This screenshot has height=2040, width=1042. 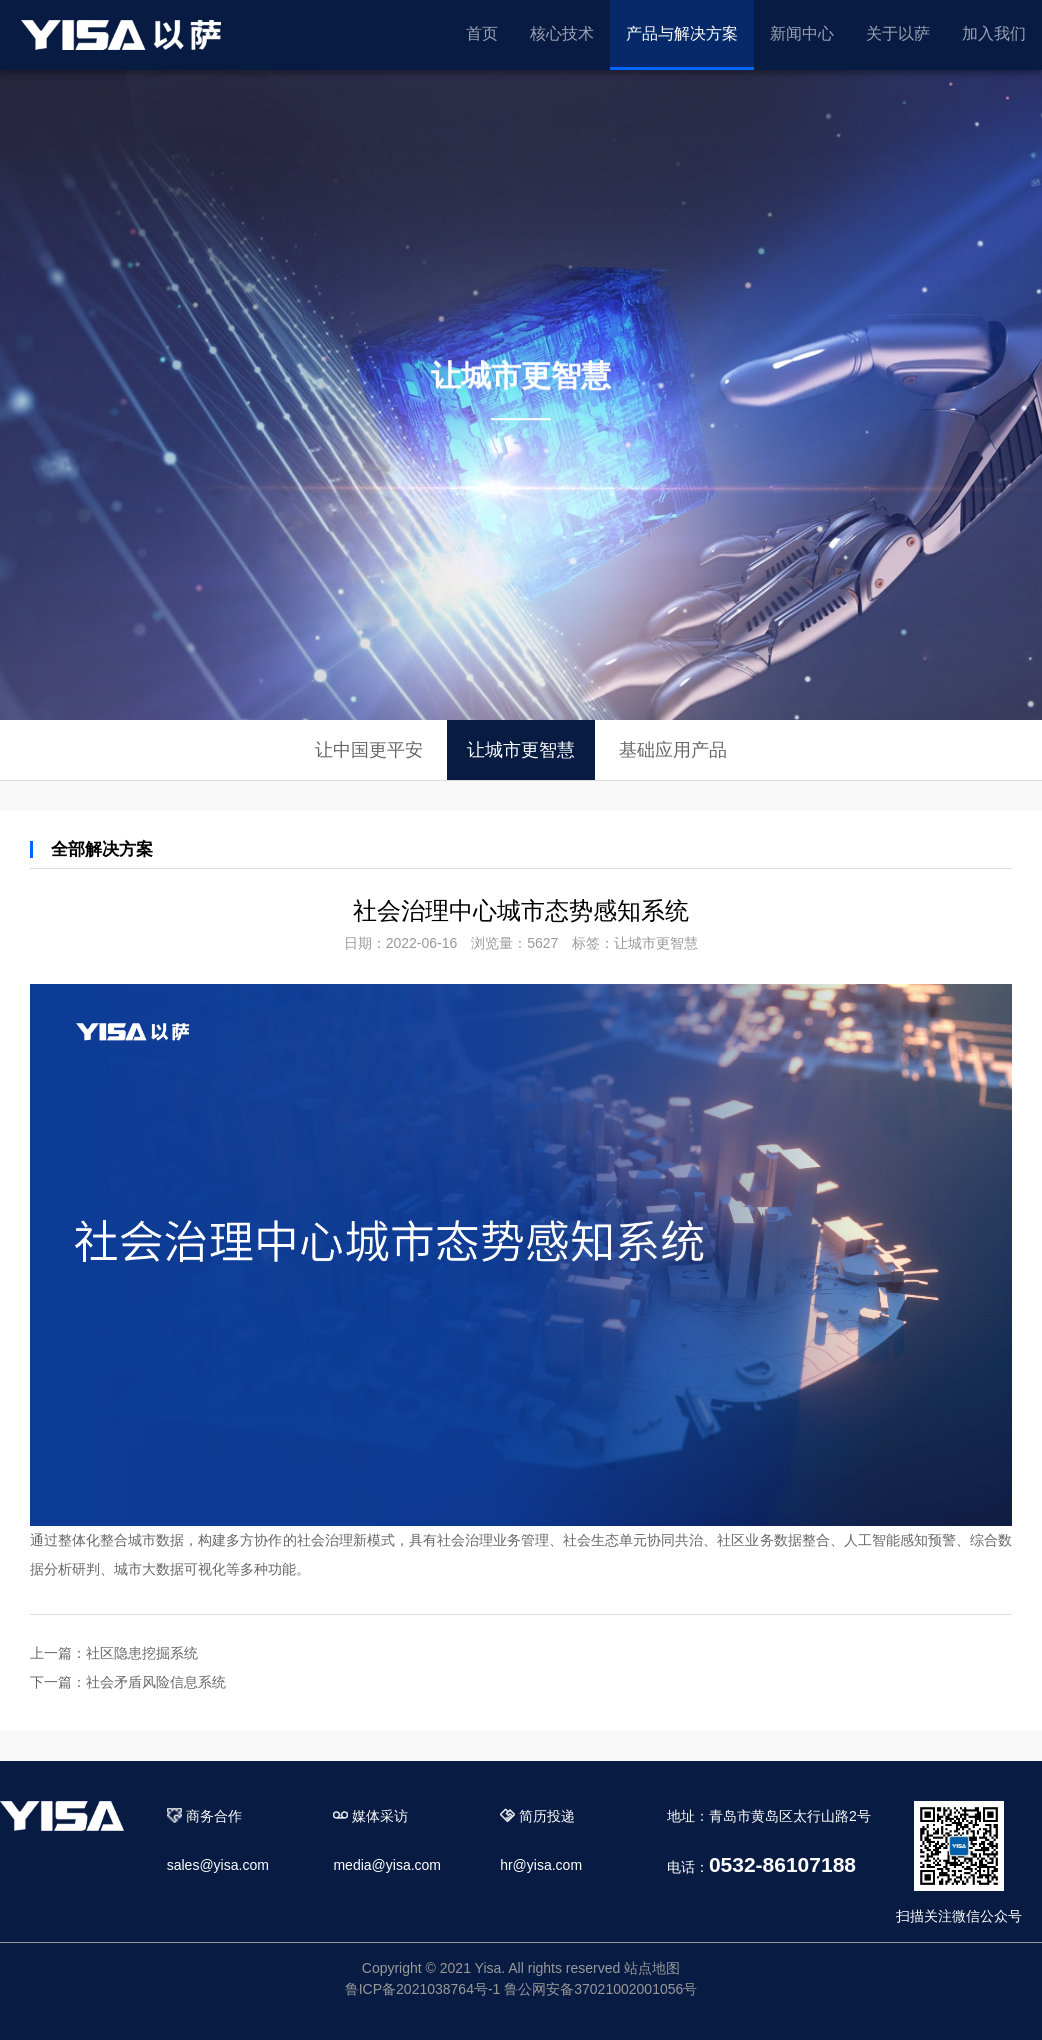 I want to click on 站点地图, so click(x=652, y=1968).